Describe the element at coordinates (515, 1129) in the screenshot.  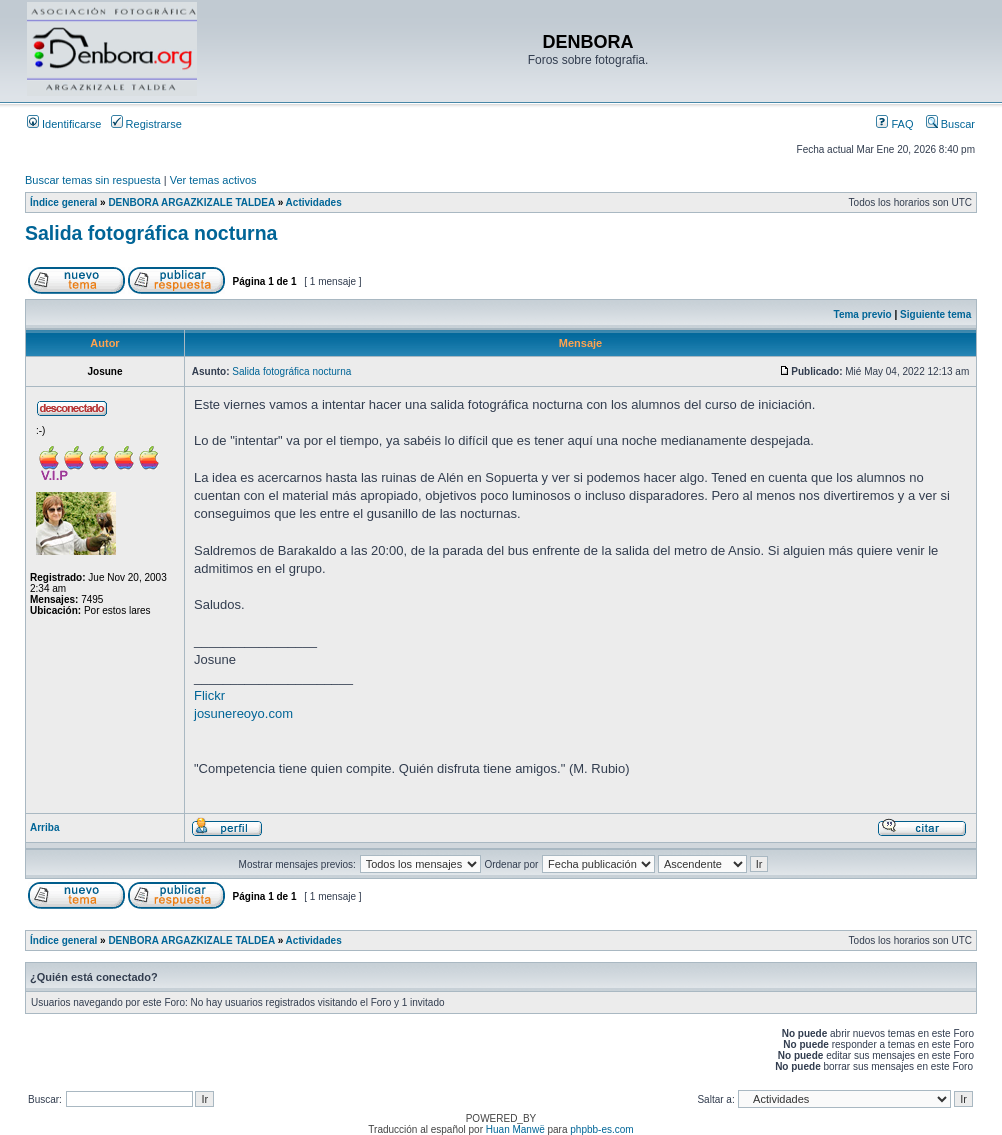
I see `Huan Manwë` at that location.